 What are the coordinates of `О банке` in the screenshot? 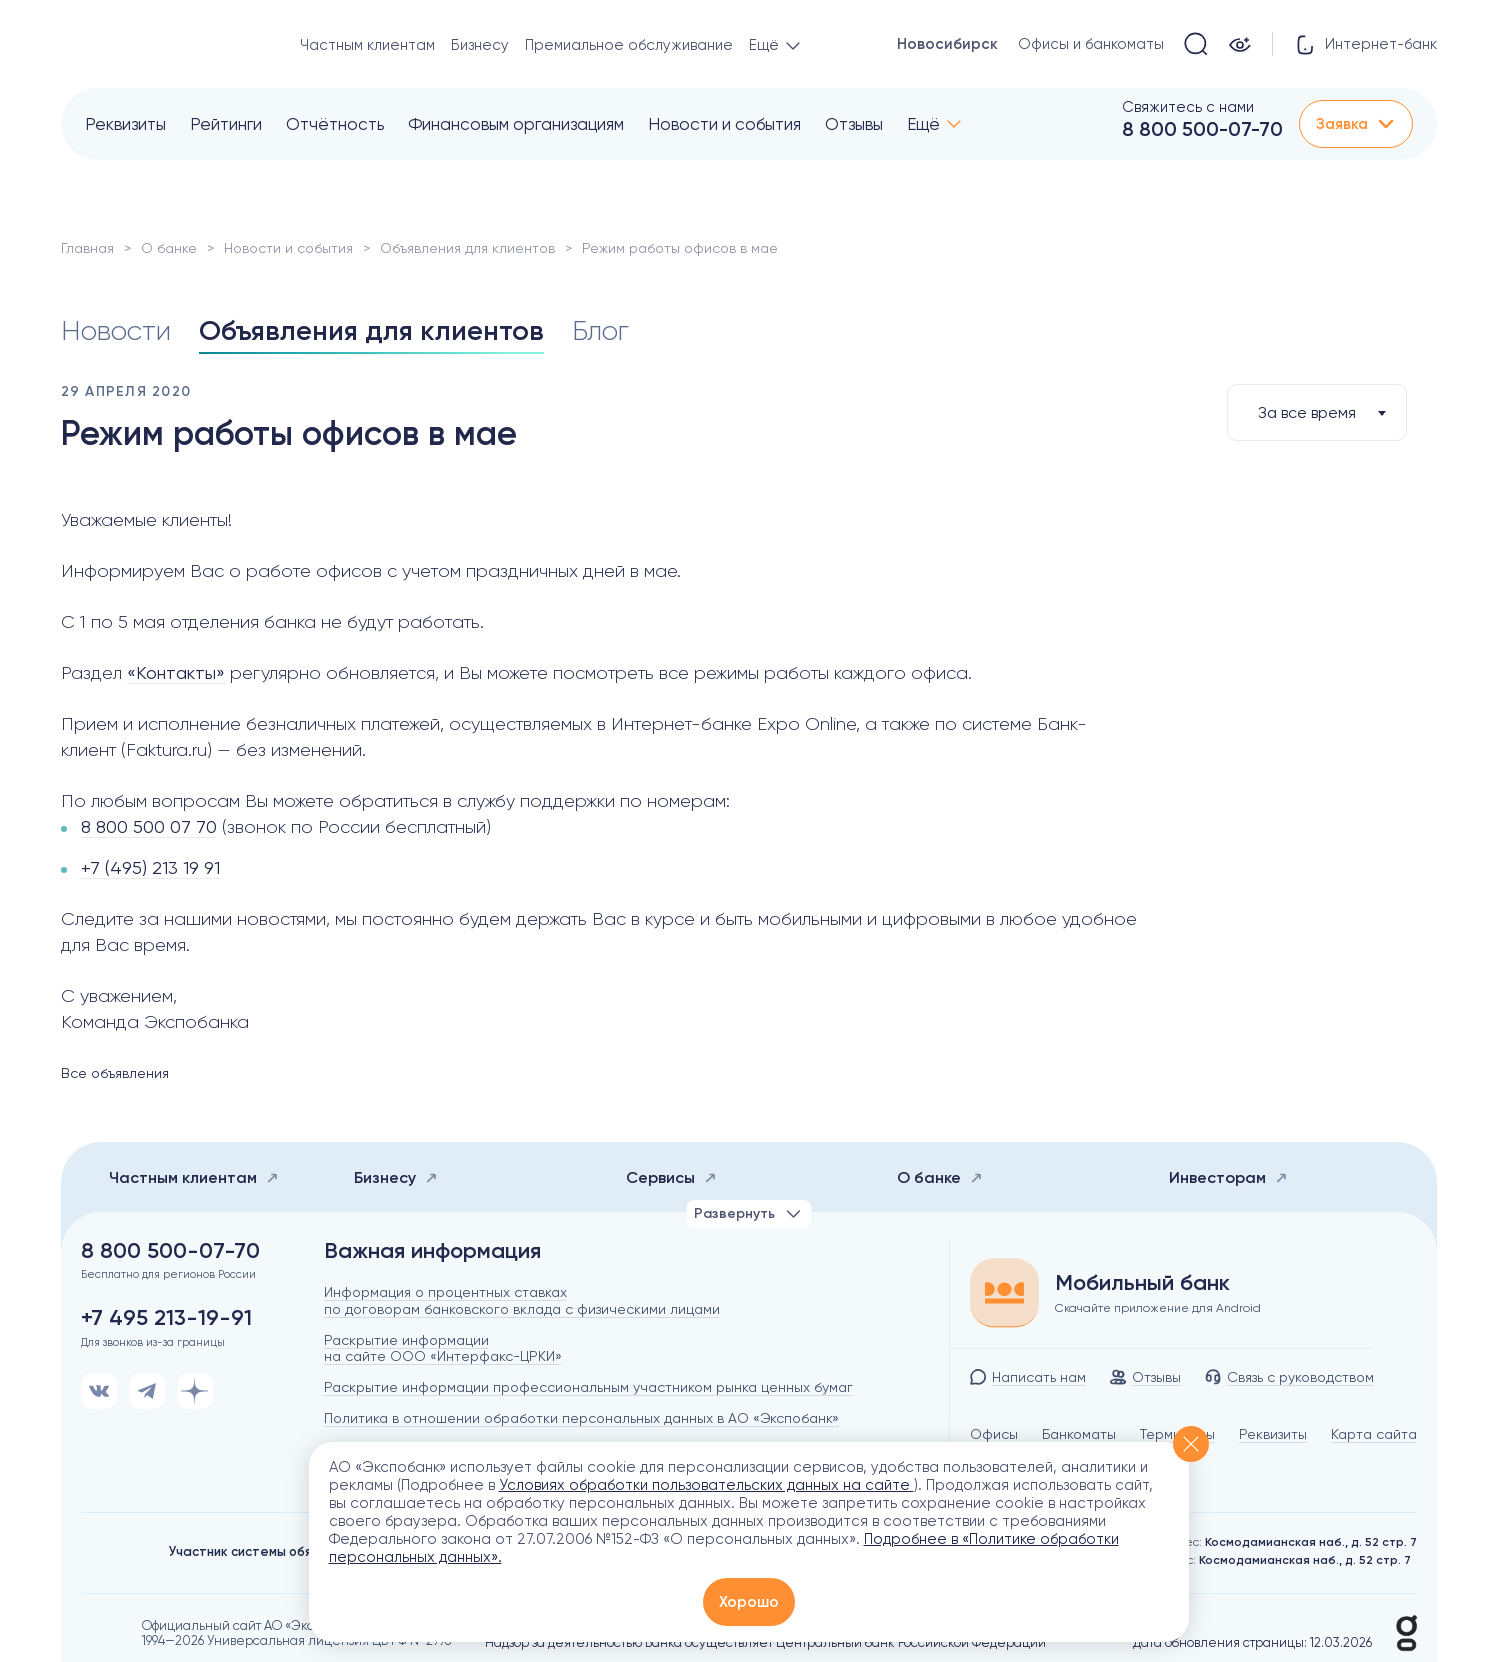 It's located at (169, 248).